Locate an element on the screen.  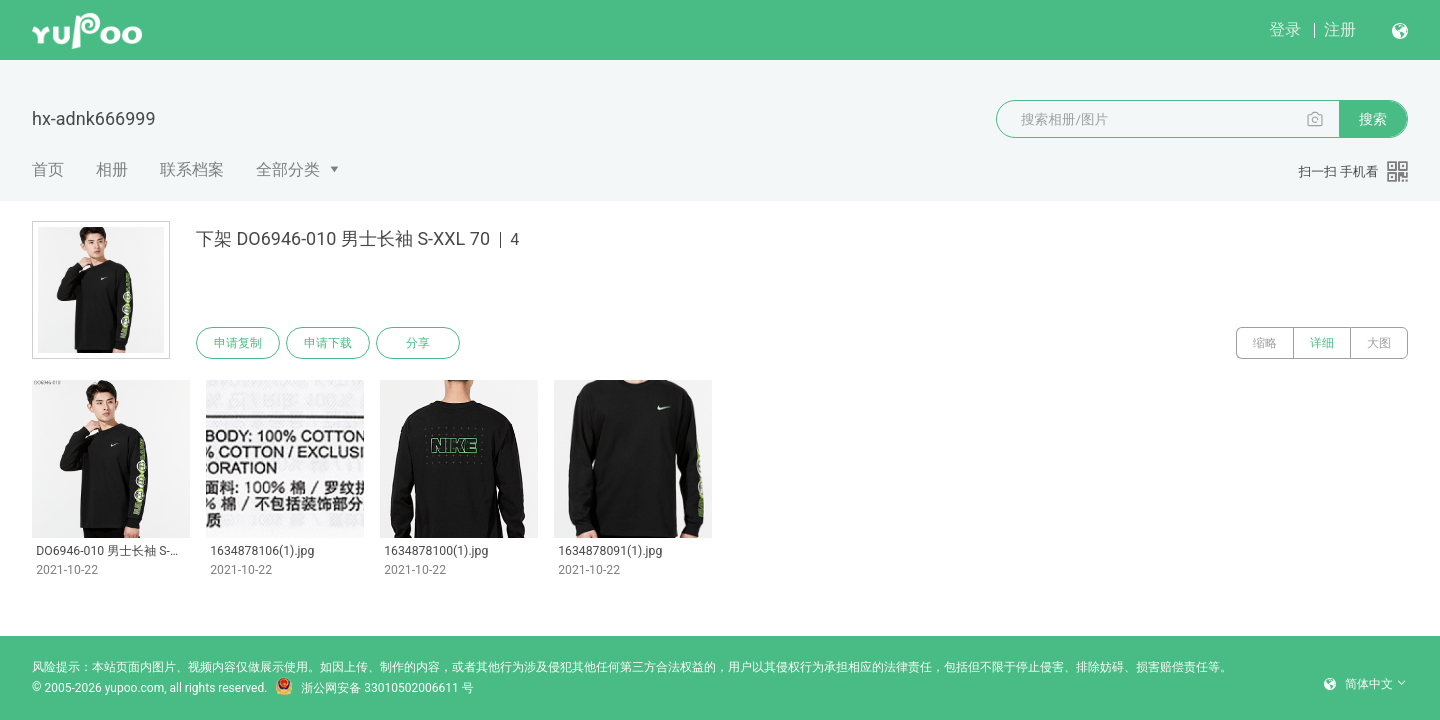
注册 is located at coordinates (1340, 29).